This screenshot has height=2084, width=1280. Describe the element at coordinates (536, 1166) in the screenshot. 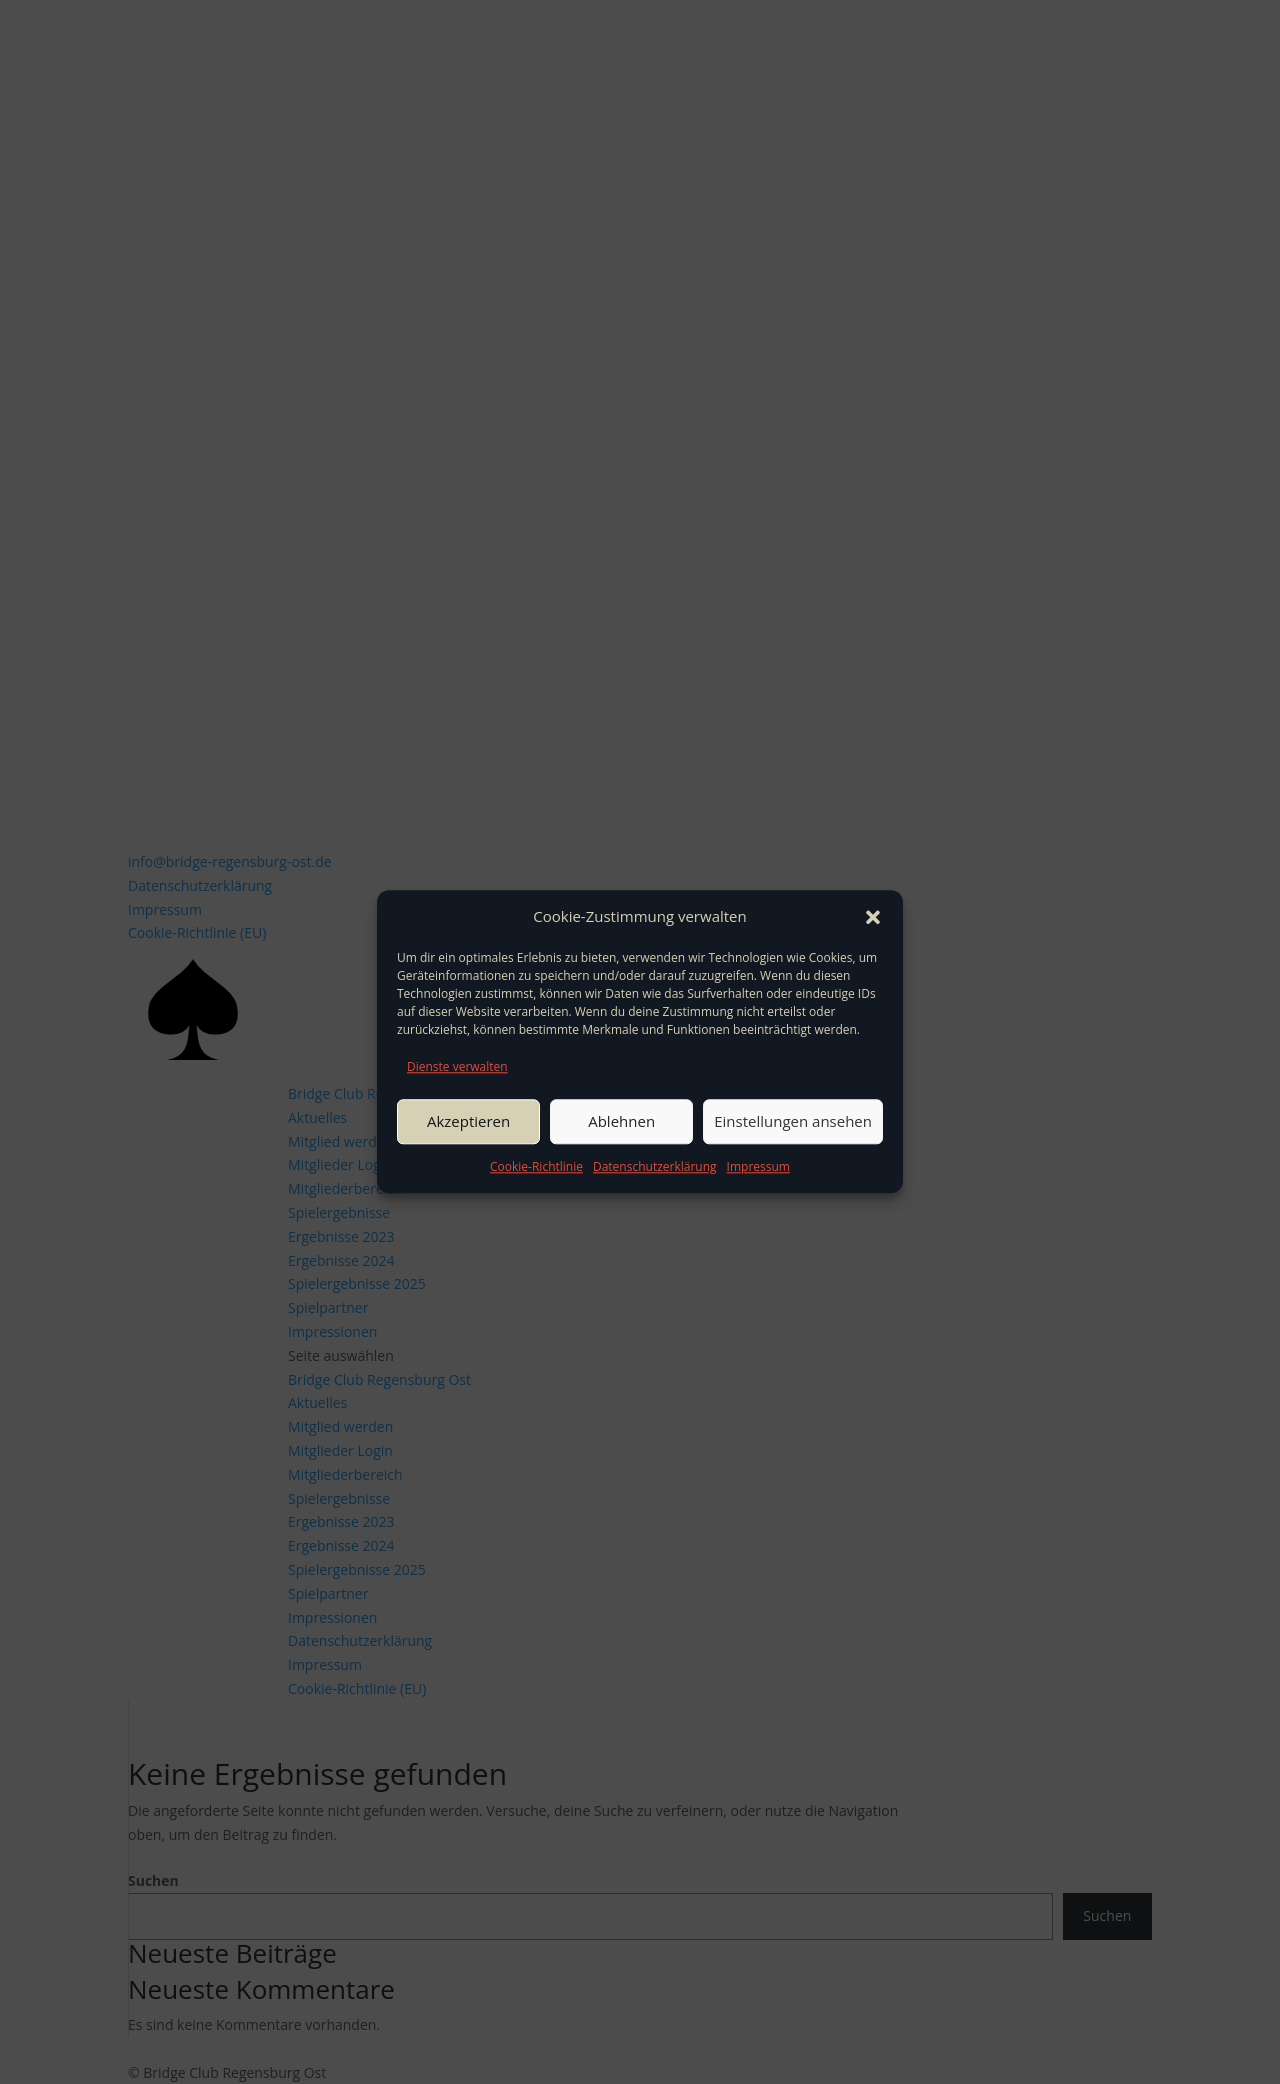

I see `Cookie-Richtlinie` at that location.